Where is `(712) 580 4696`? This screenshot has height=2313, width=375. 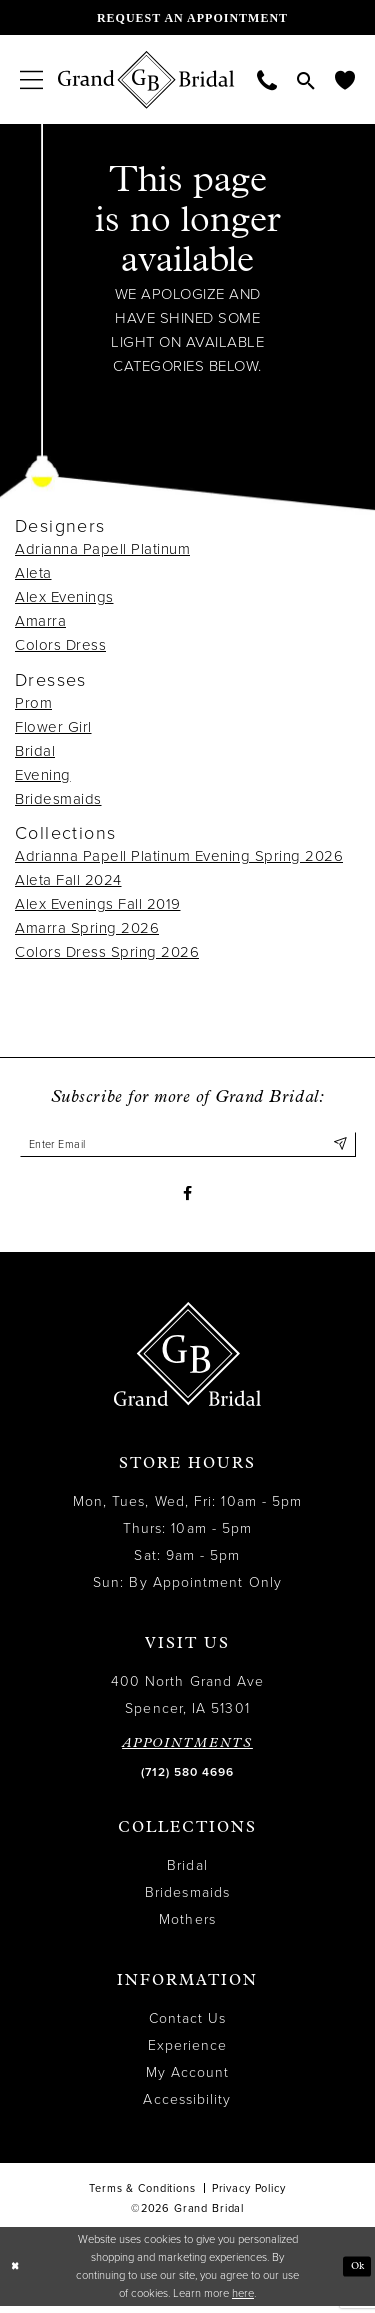 (712) 580 4696 is located at coordinates (187, 1779).